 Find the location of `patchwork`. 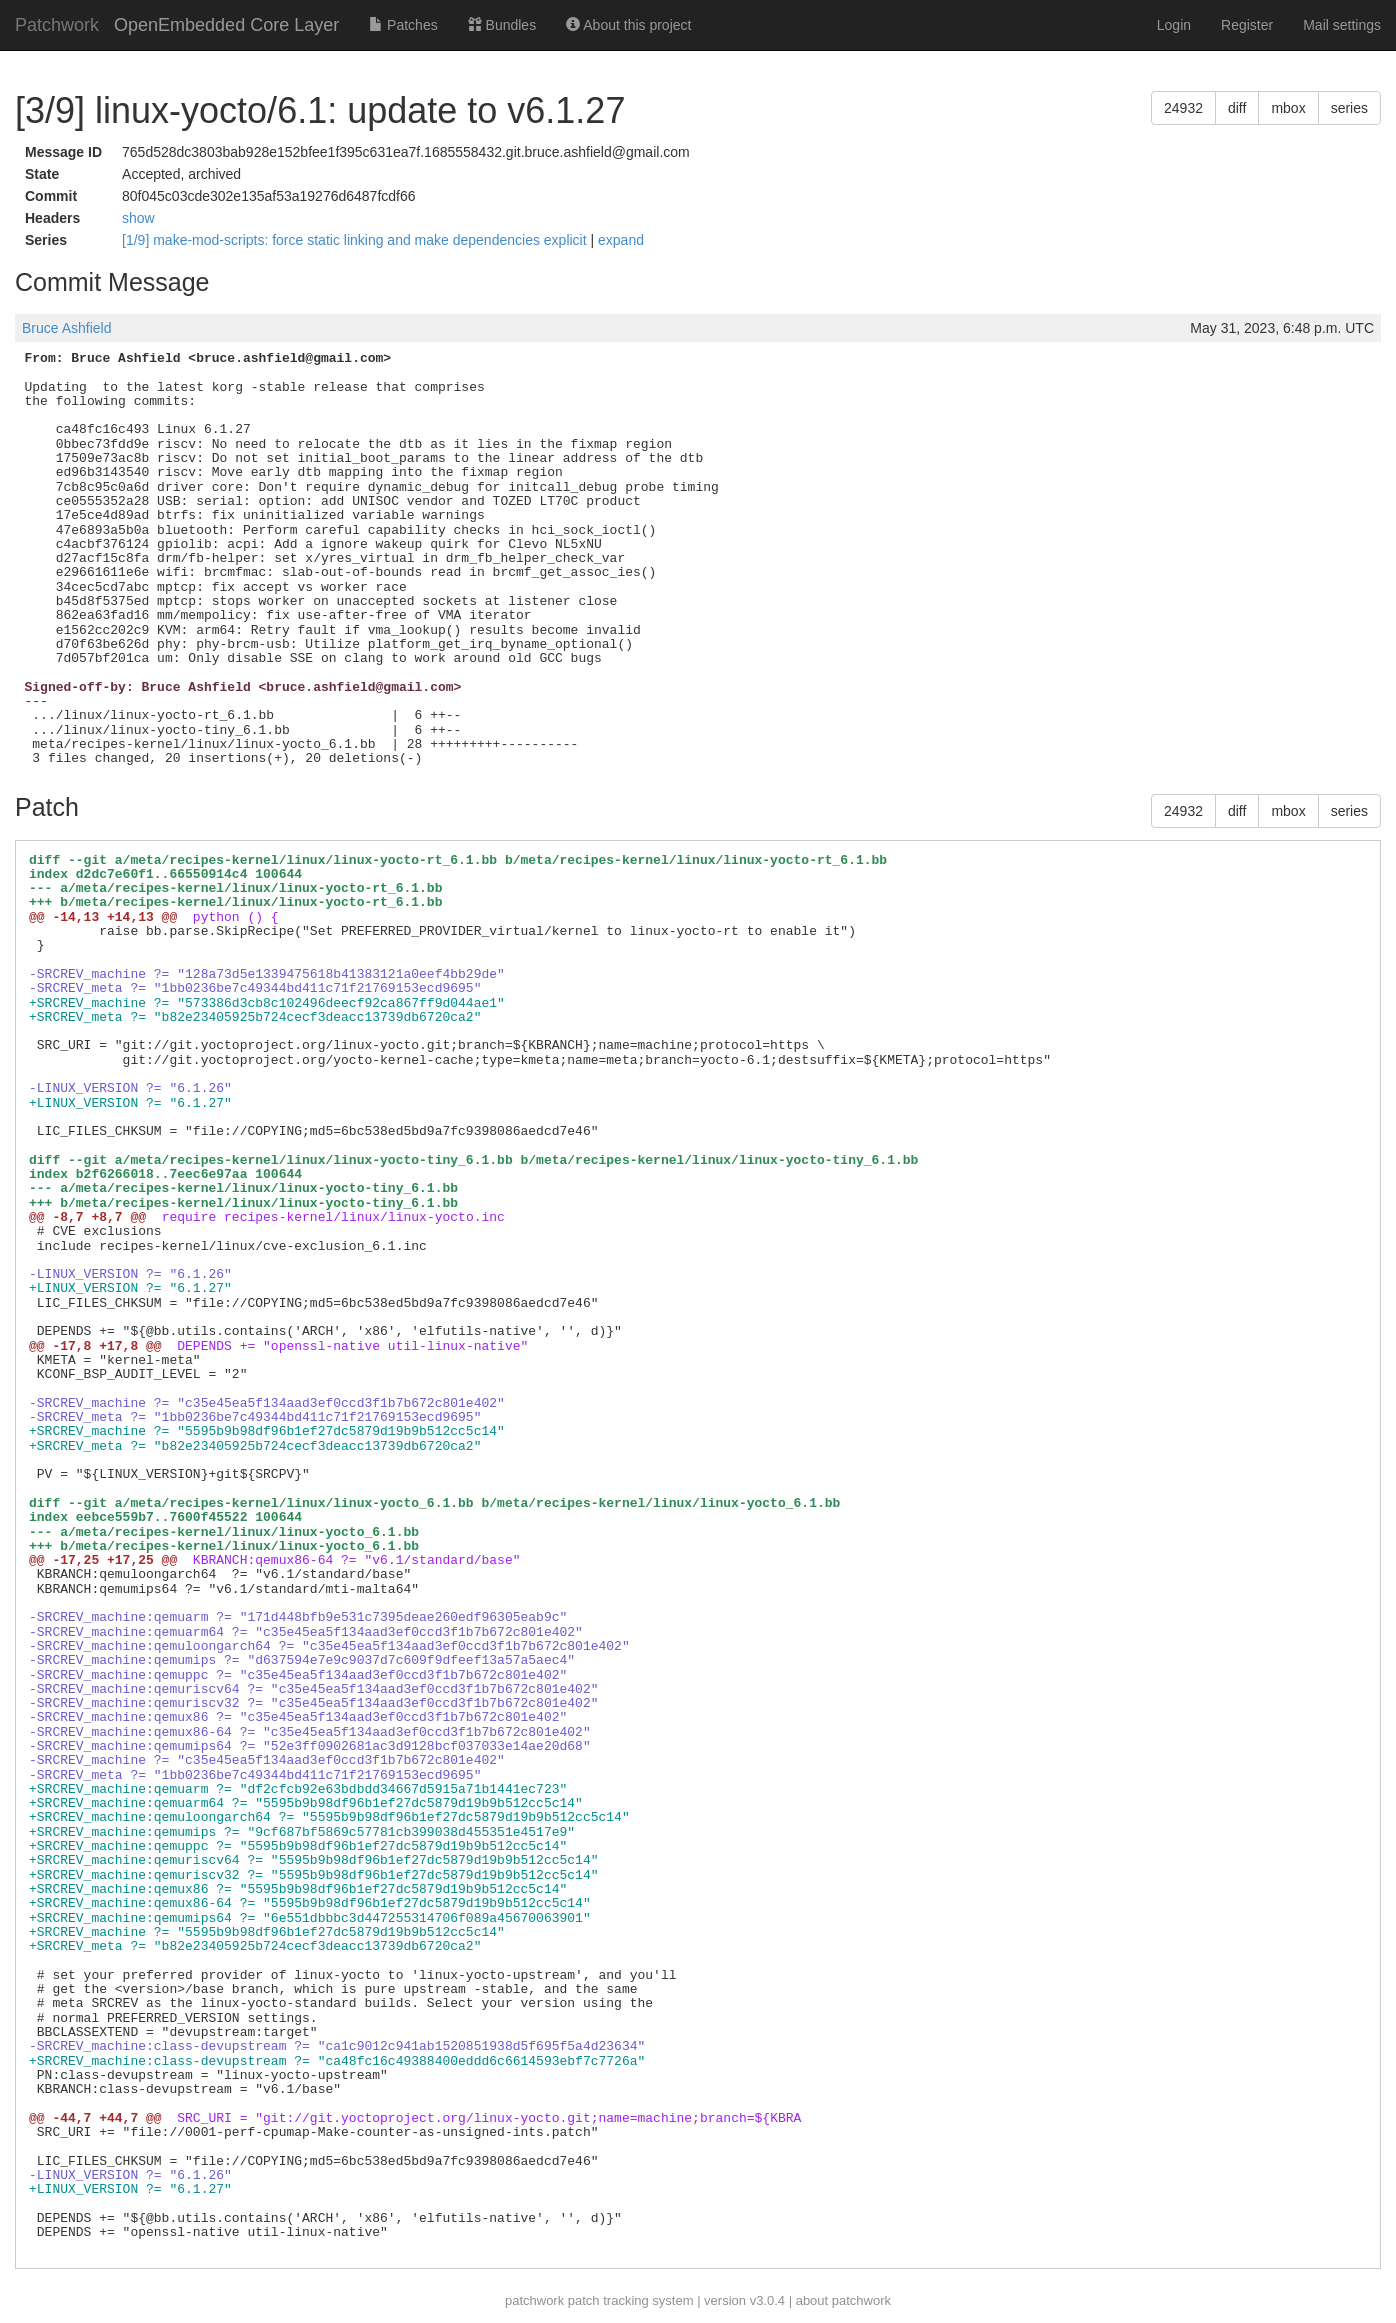

patchwork is located at coordinates (534, 2300).